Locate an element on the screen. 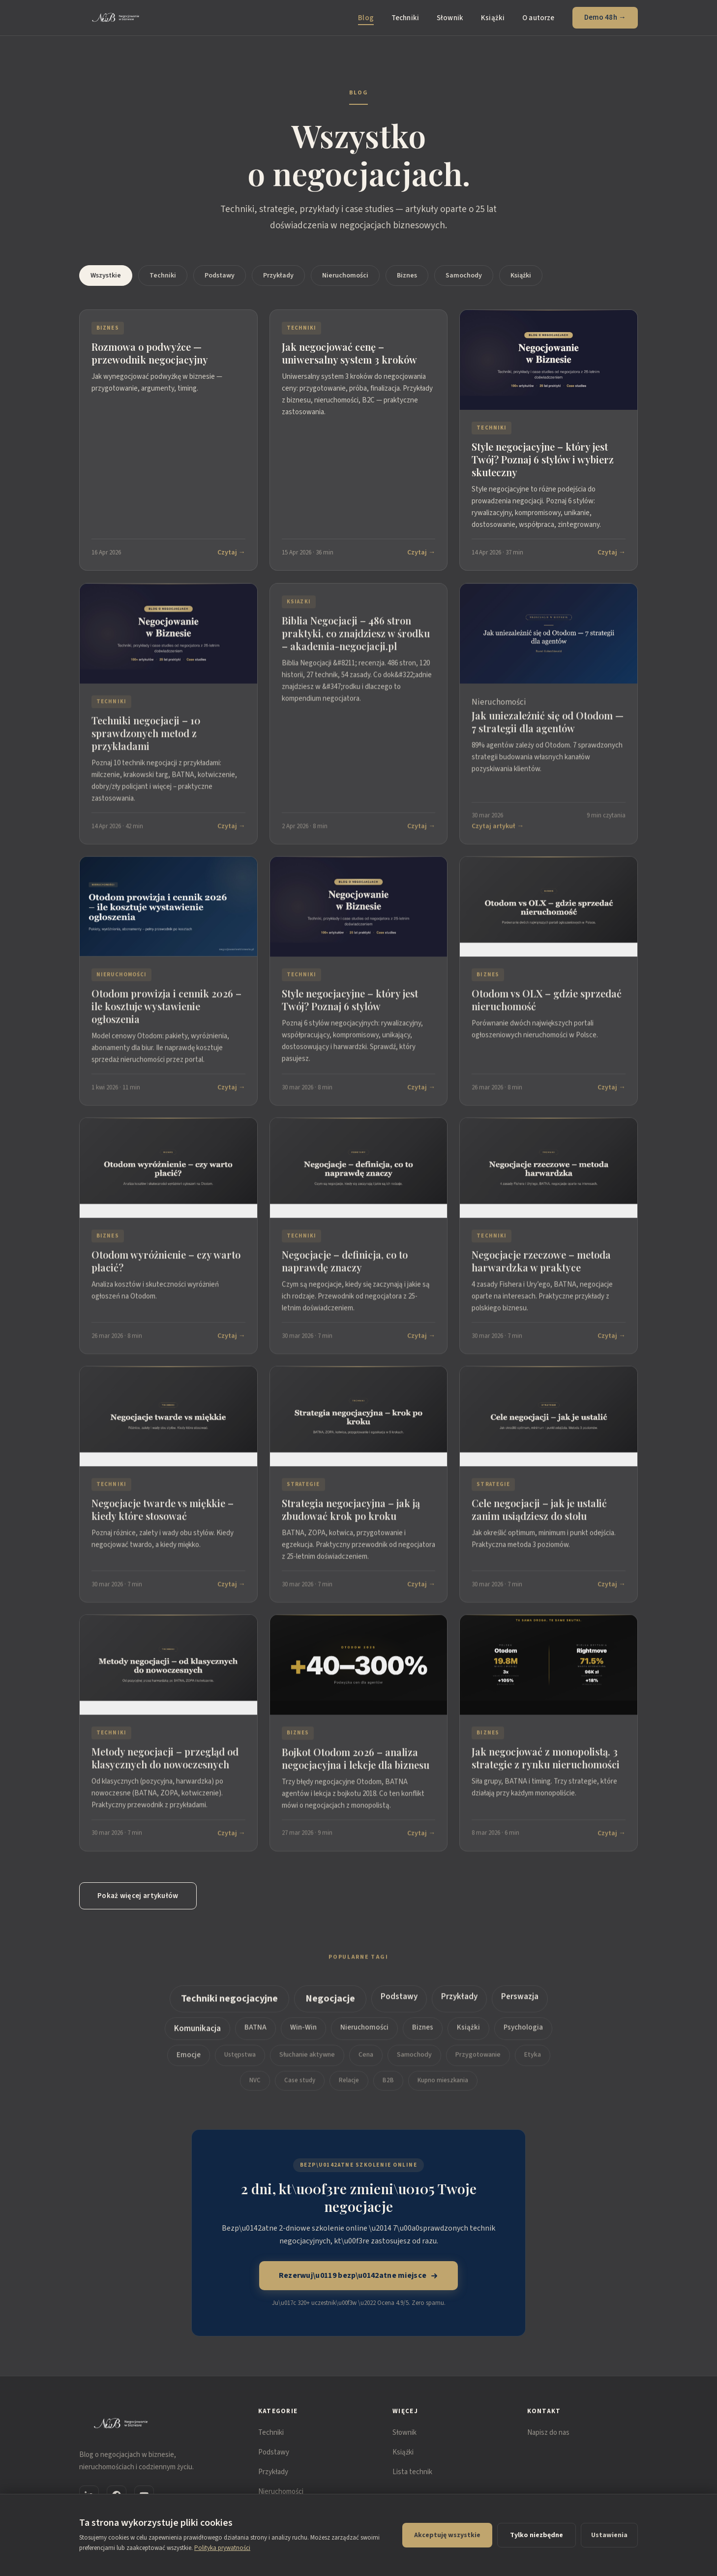 The height and width of the screenshot is (2576, 717). Pokaż więcej artykułów is located at coordinates (138, 1896).